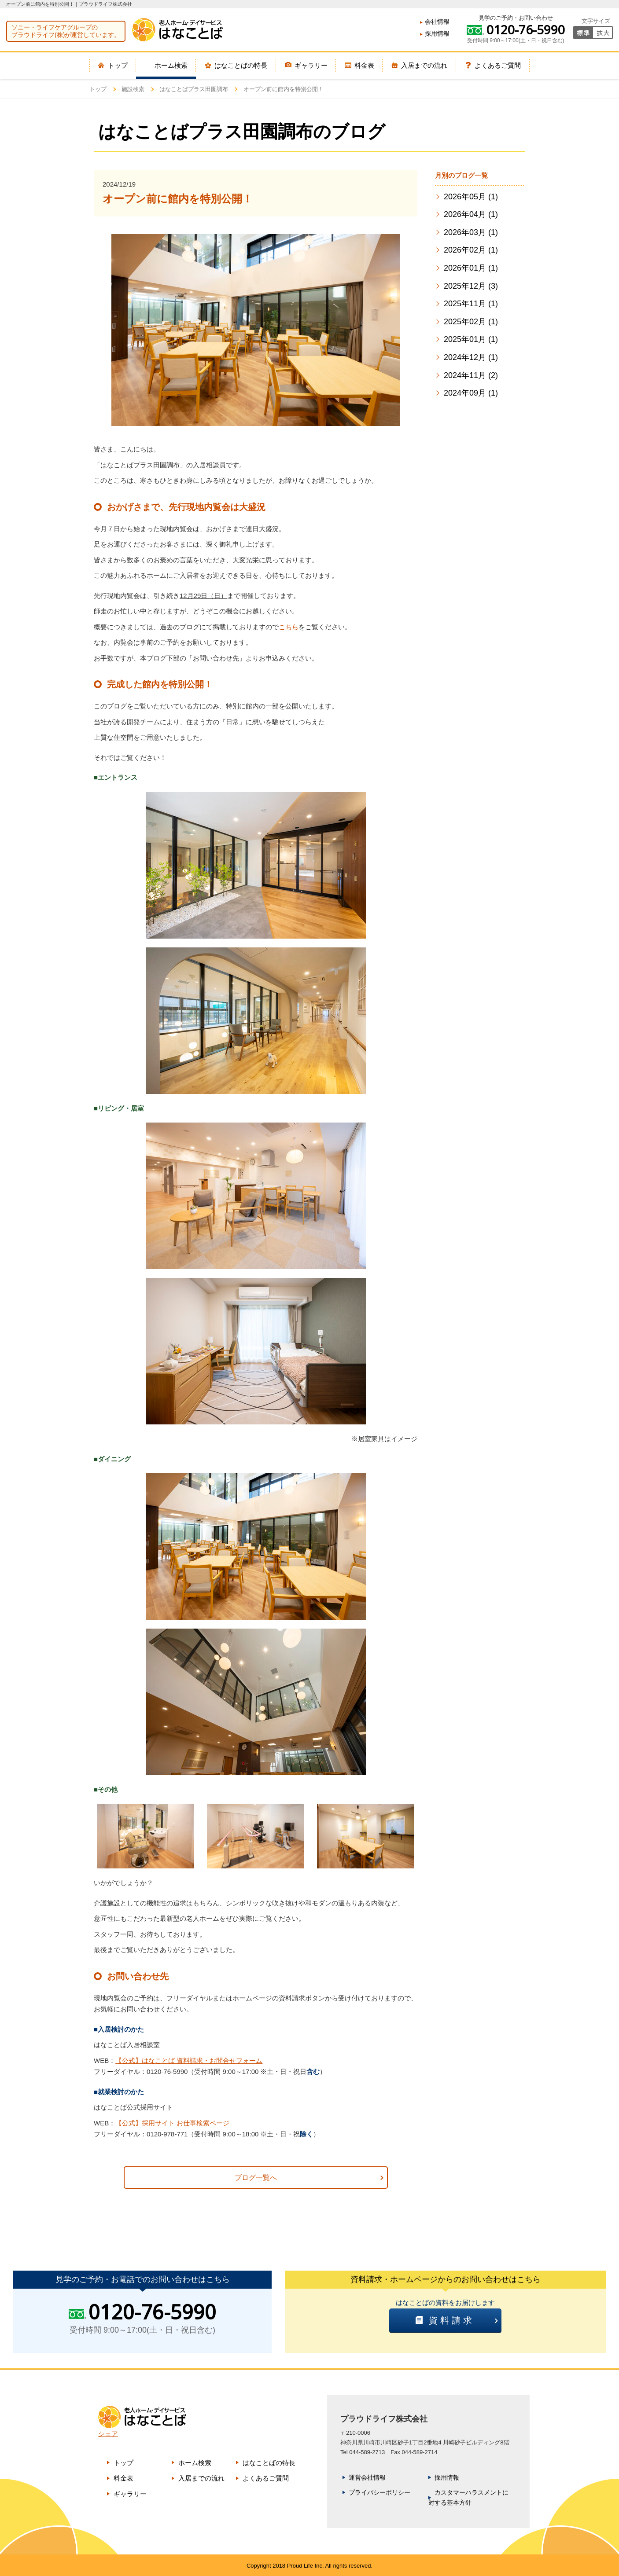 This screenshot has height=2576, width=619. Describe the element at coordinates (367, 2477) in the screenshot. I see `運営会社情報` at that location.